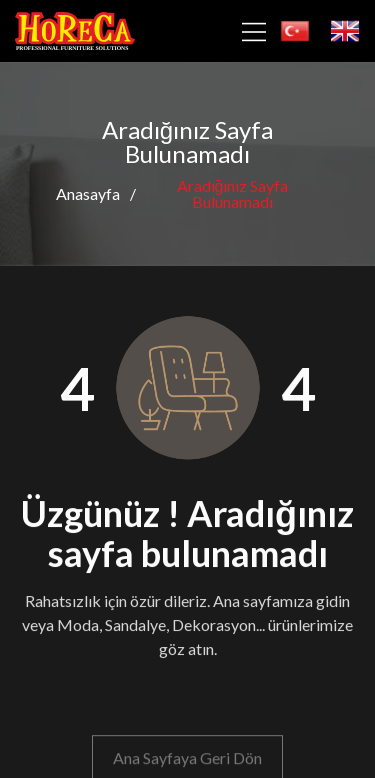 This screenshot has height=778, width=375. What do you see at coordinates (75, 31) in the screenshot?
I see `[horeca]` at bounding box center [75, 31].